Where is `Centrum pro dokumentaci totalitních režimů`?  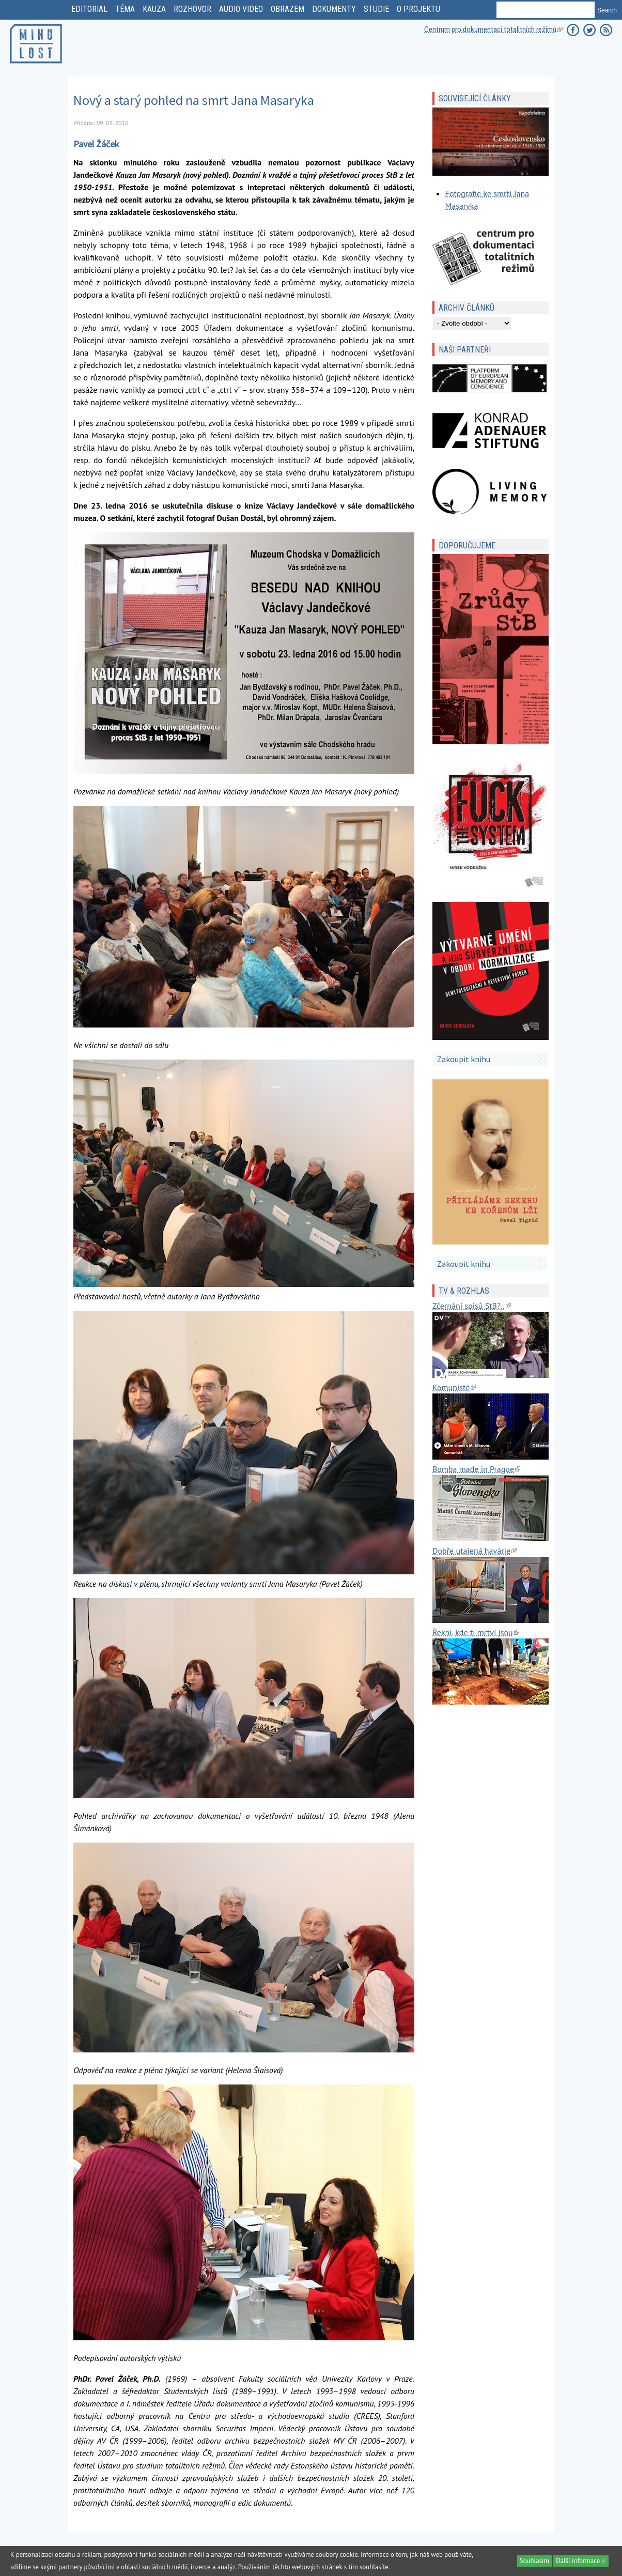
Centrum pro dokumentaci totalitních režimů is located at coordinates (493, 29).